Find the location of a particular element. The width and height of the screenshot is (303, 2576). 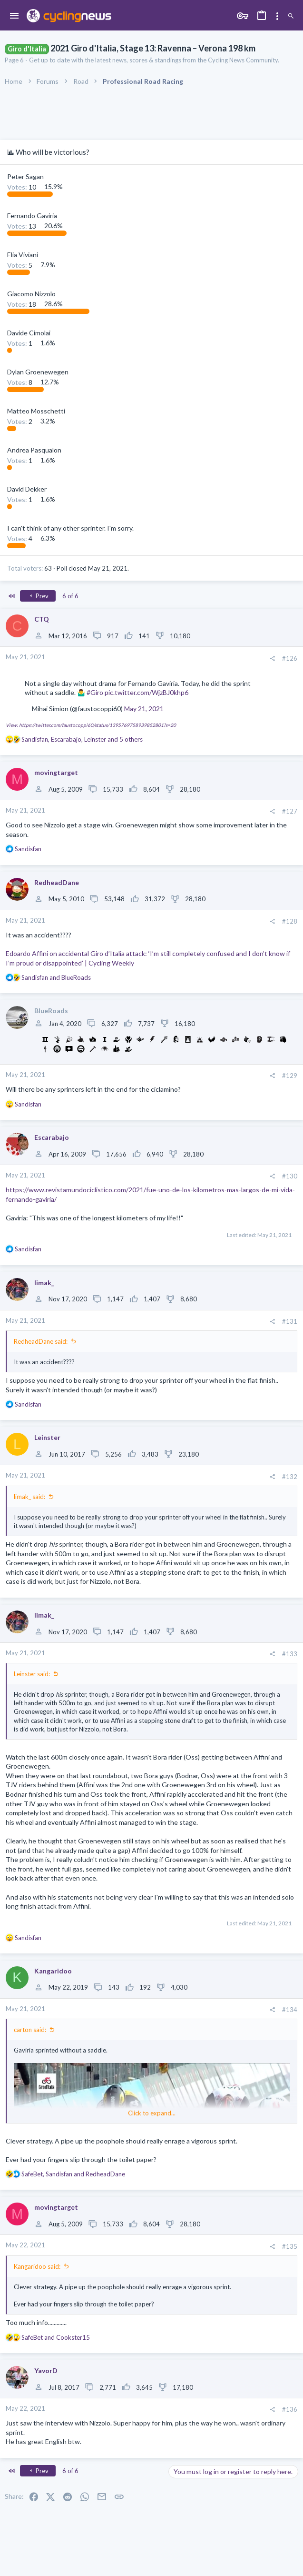

Click to expand... [button] is located at coordinates (152, 2113).